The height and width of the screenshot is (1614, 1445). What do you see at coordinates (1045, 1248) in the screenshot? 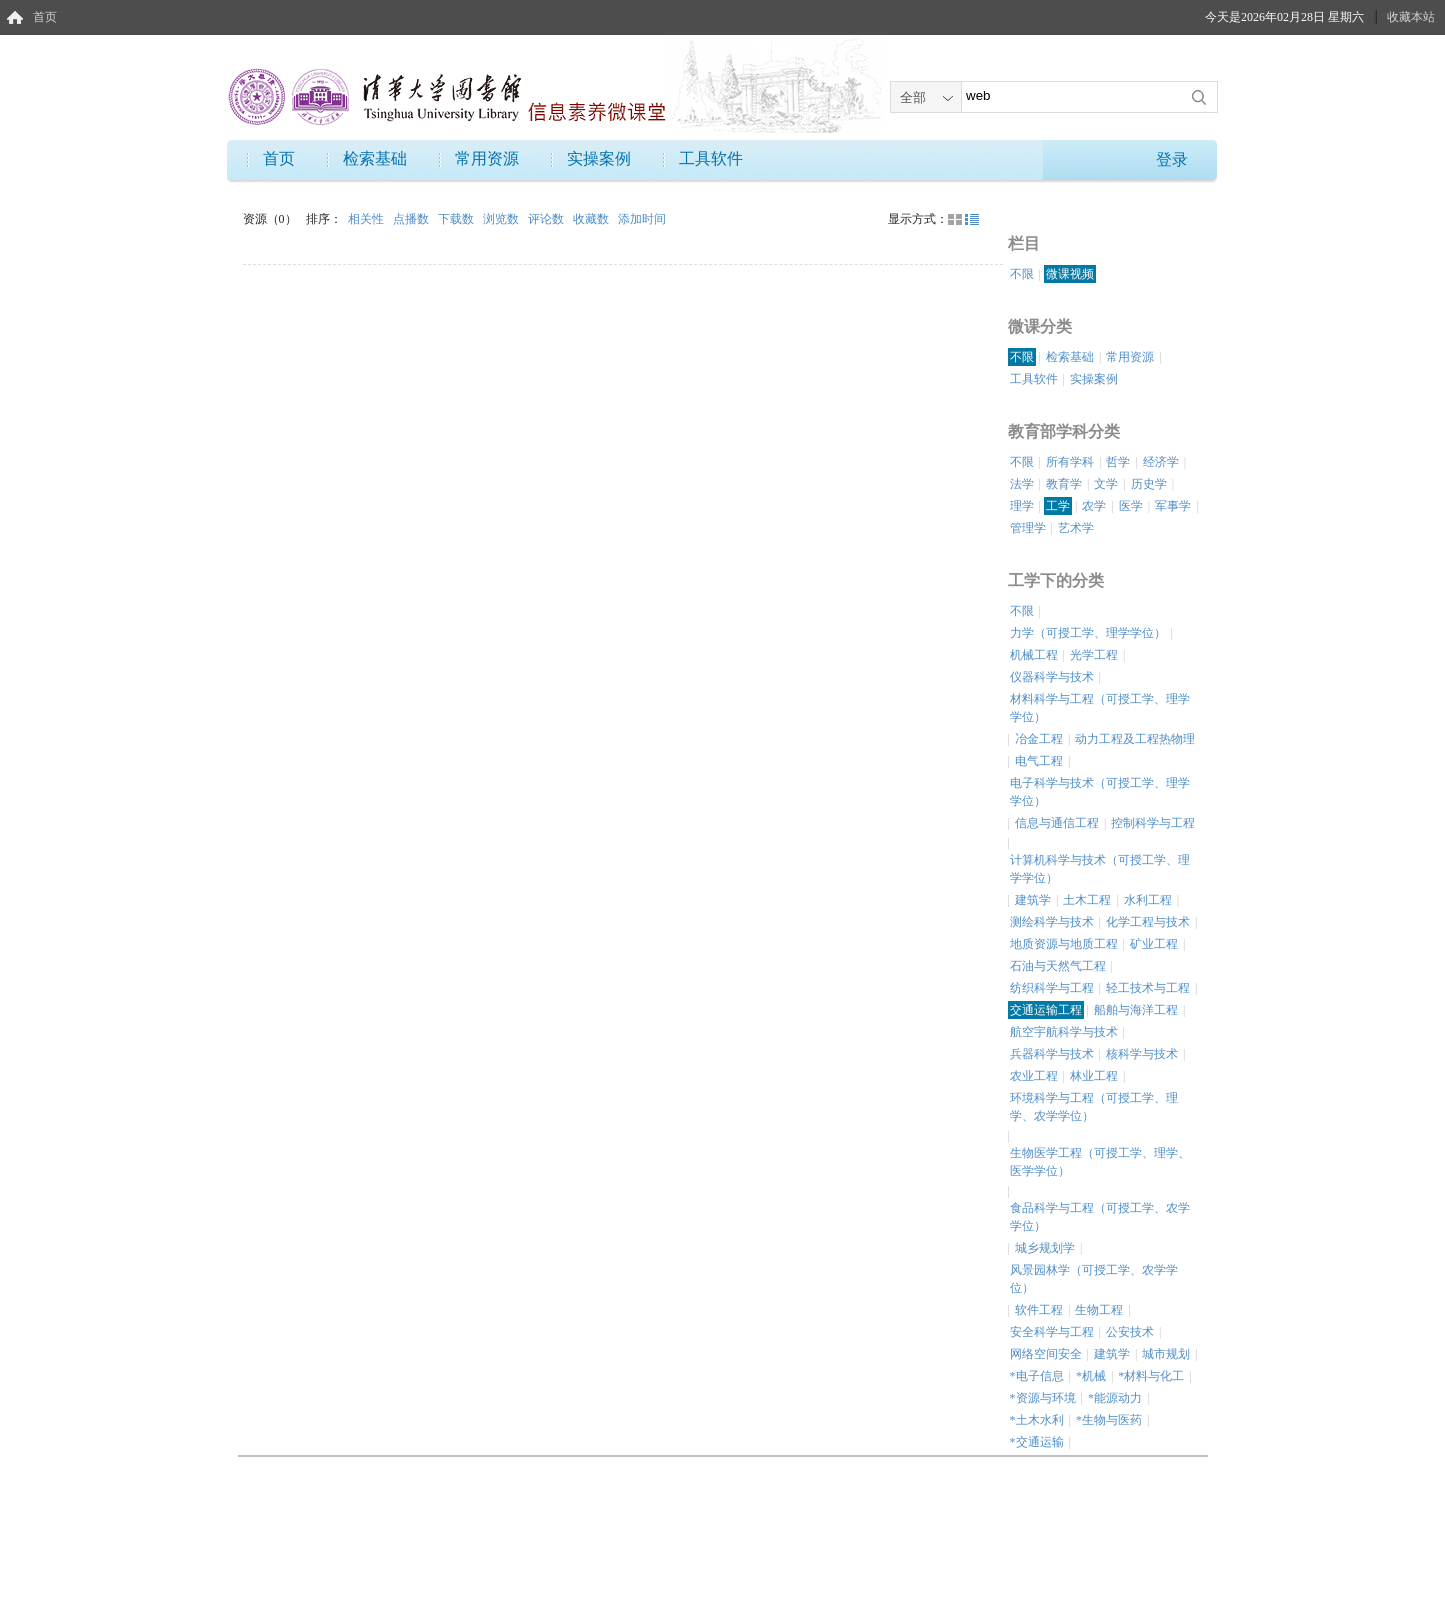
I see `城乡规划学` at bounding box center [1045, 1248].